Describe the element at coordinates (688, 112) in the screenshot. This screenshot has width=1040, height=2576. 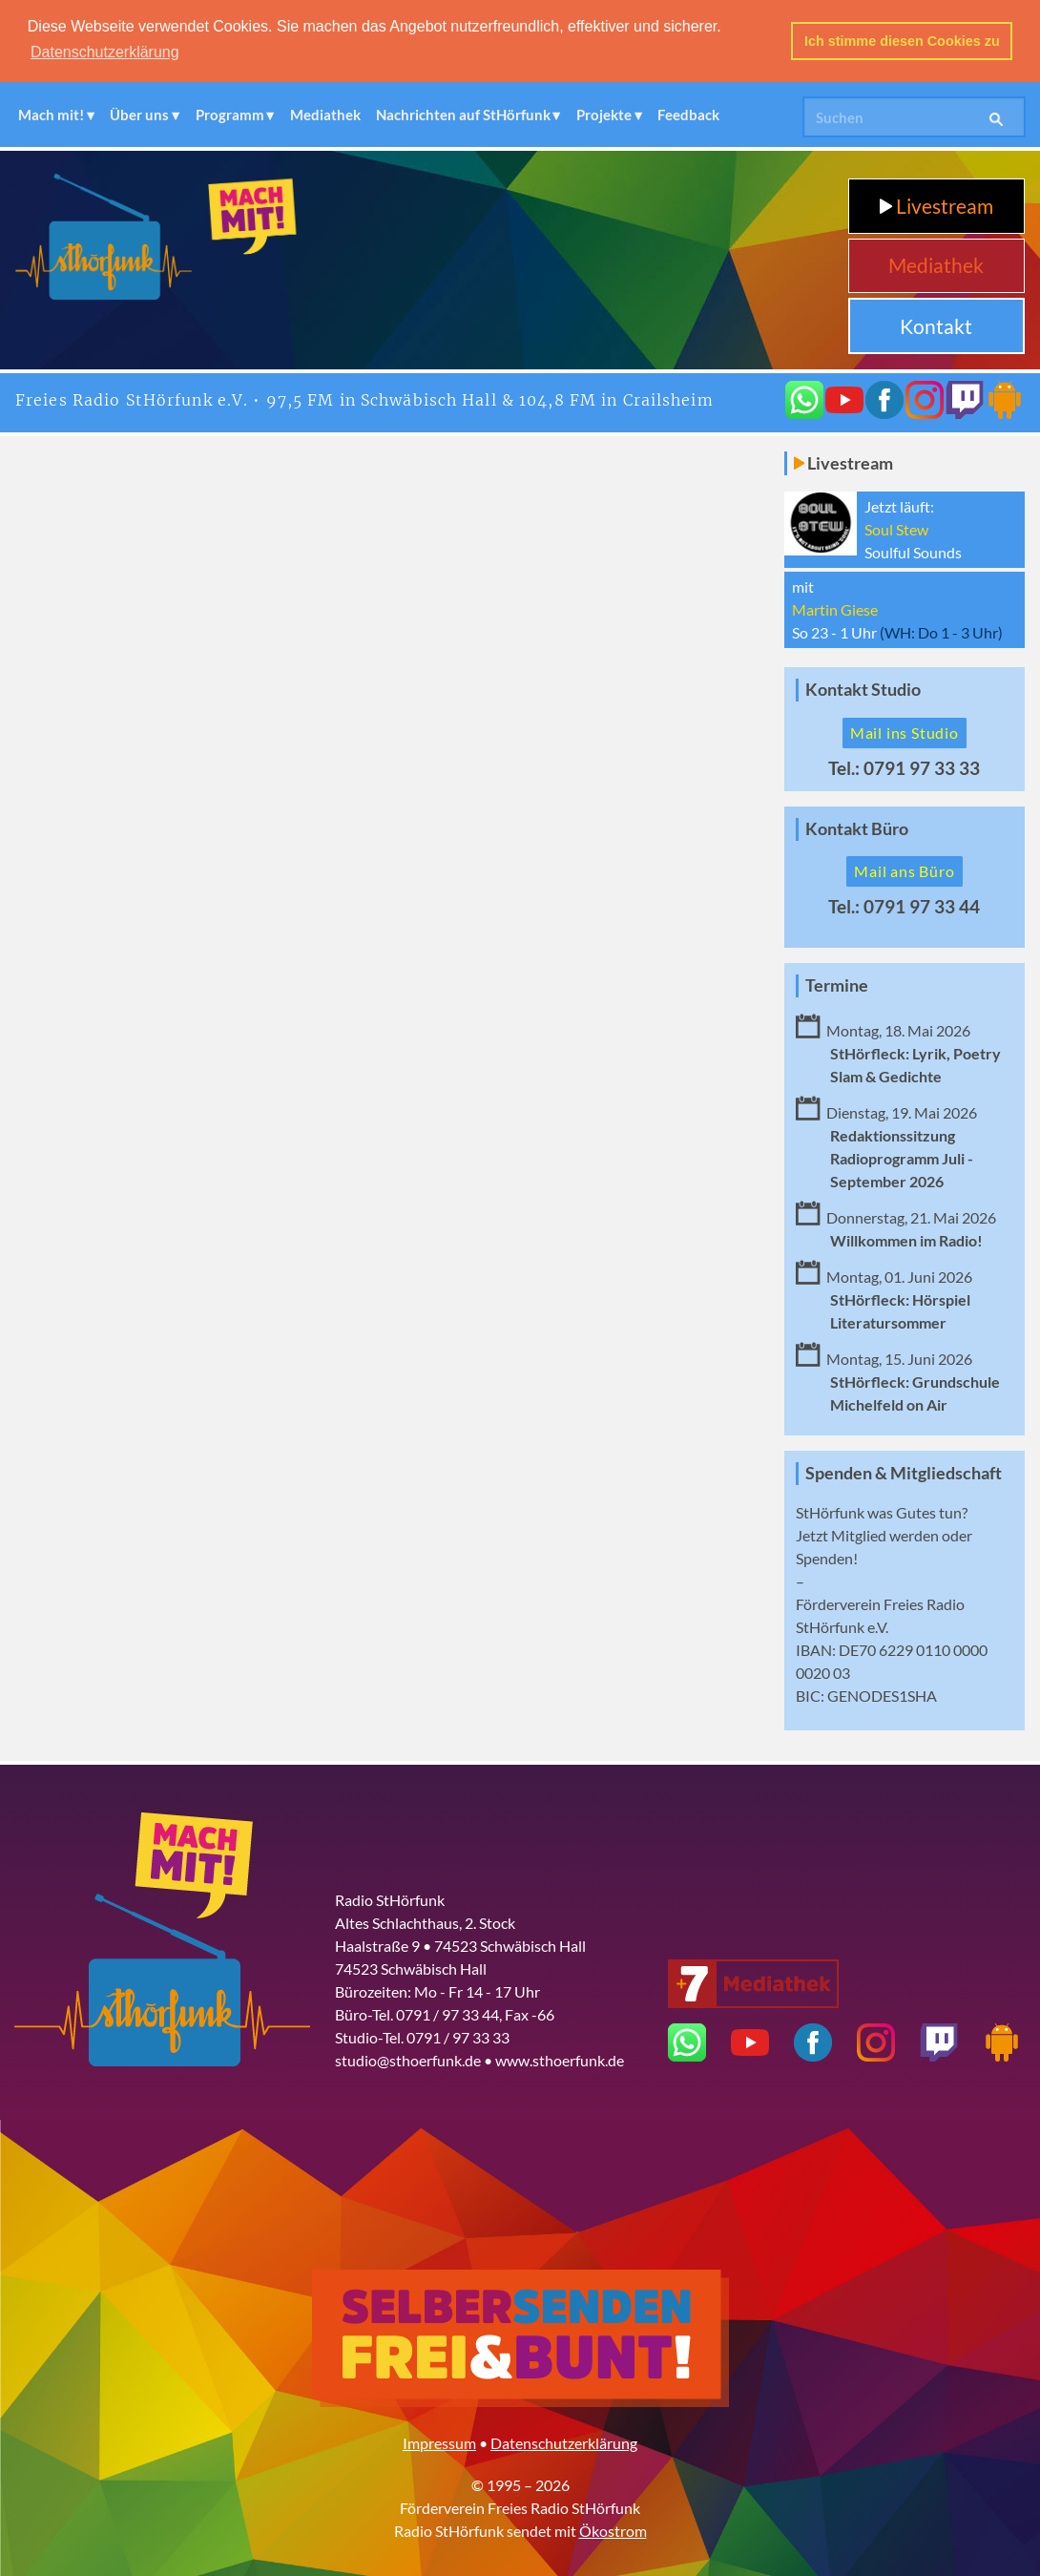
I see `Feedback` at that location.